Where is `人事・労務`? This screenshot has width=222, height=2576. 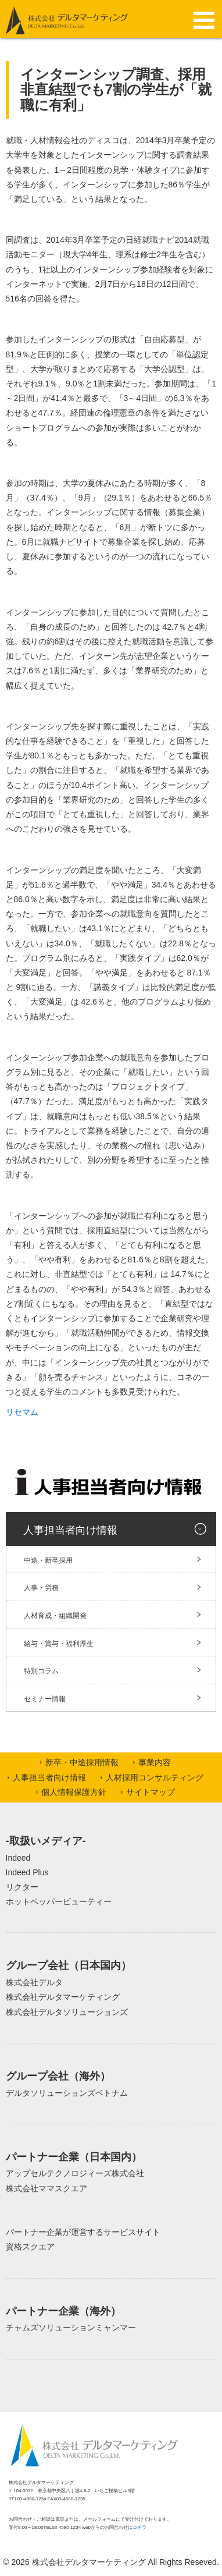 人事・労務 is located at coordinates (41, 1588).